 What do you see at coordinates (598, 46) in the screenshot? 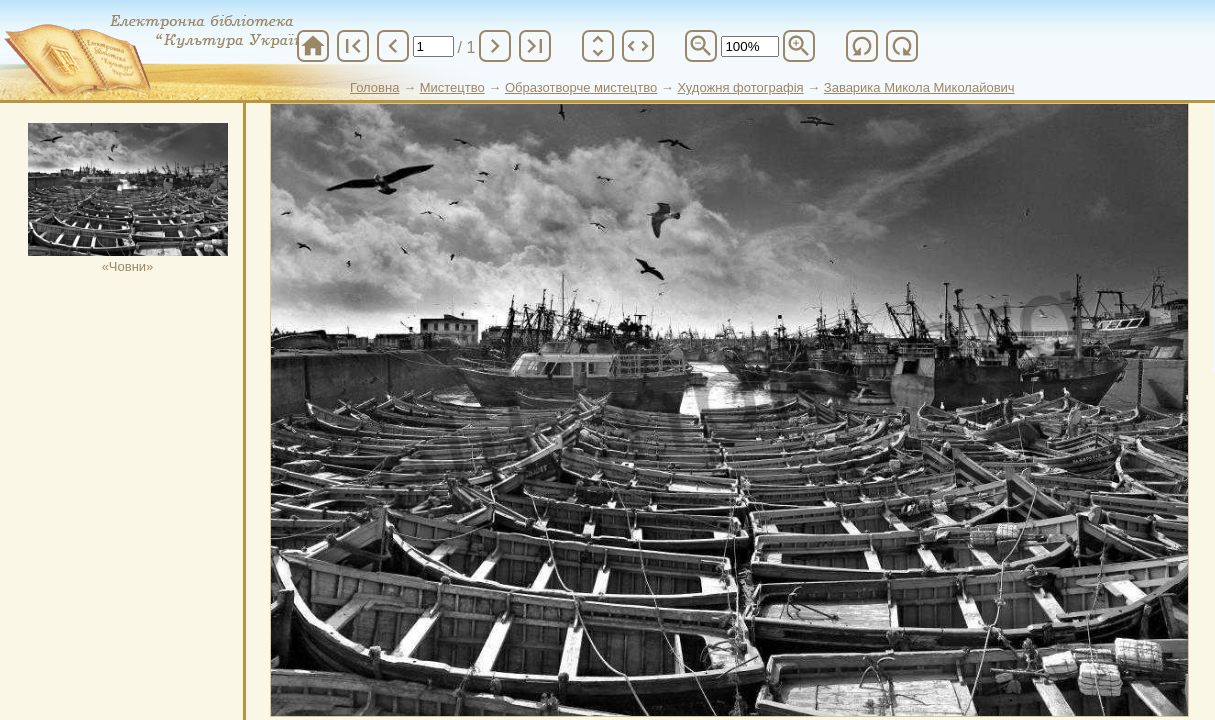
I see `unfold_more` at bounding box center [598, 46].